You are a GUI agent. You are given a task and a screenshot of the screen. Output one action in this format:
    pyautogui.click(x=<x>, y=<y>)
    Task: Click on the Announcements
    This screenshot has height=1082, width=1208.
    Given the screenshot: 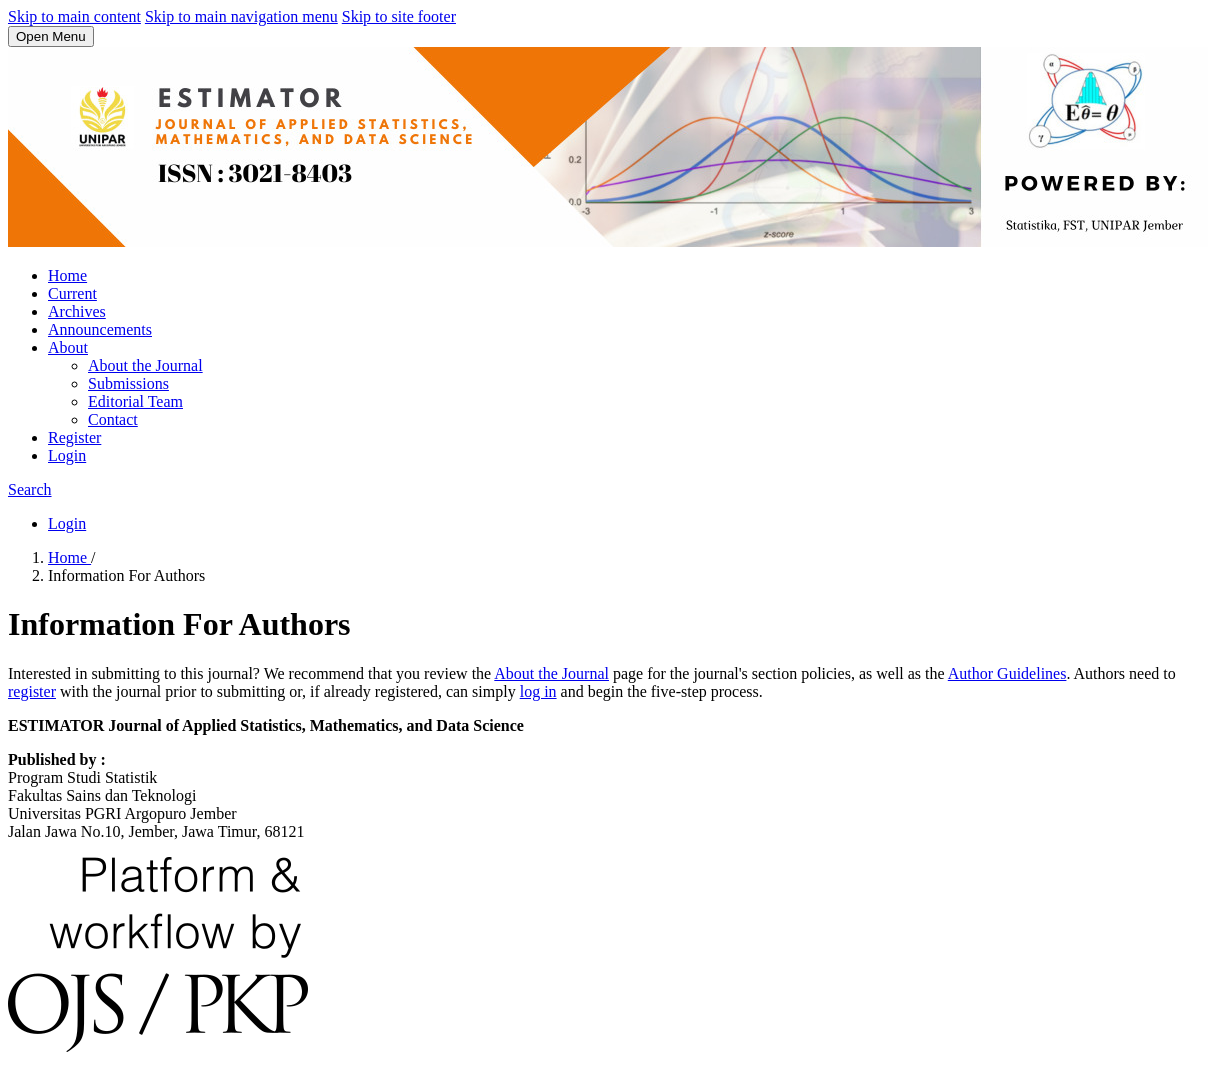 What is the action you would take?
    pyautogui.click(x=100, y=329)
    